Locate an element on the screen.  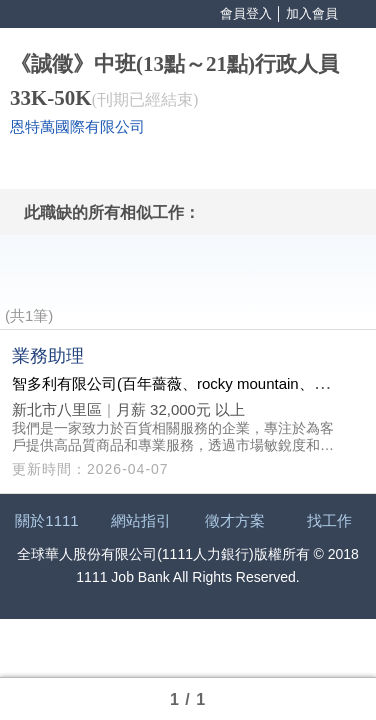
徵才方案 is located at coordinates (235, 520).